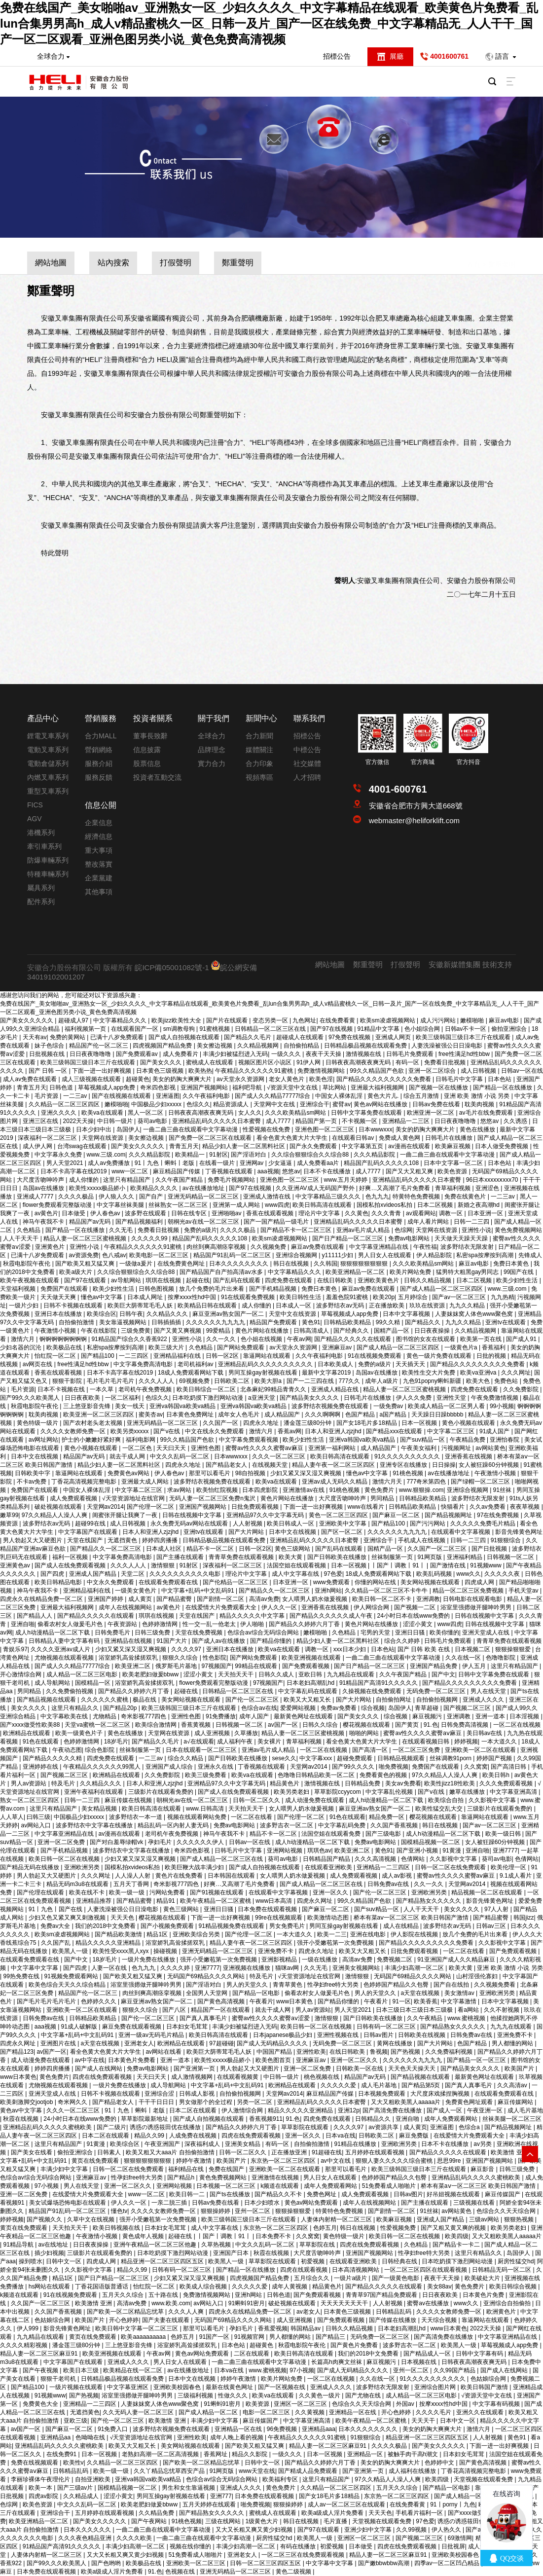  What do you see at coordinates (348, 1297) in the screenshot?
I see `羞羞色院91蜜桃` at bounding box center [348, 1297].